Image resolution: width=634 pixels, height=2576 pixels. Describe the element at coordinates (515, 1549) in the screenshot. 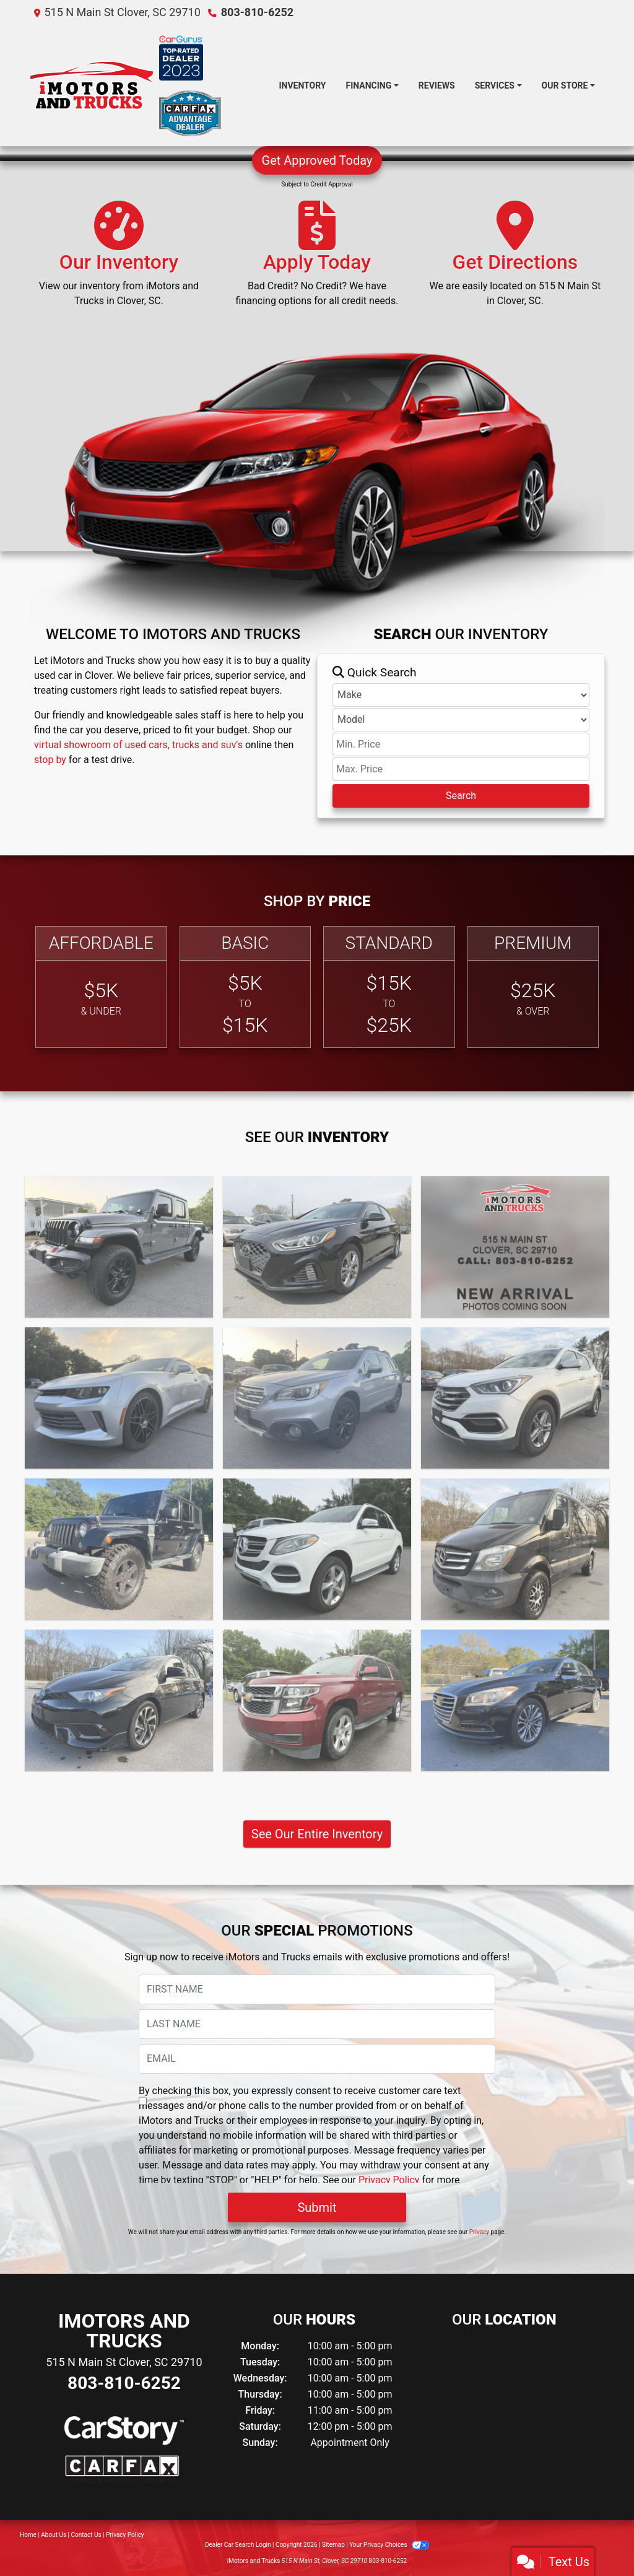

I see `[2016 Mercedes-Benz Sprinter VAN]` at that location.